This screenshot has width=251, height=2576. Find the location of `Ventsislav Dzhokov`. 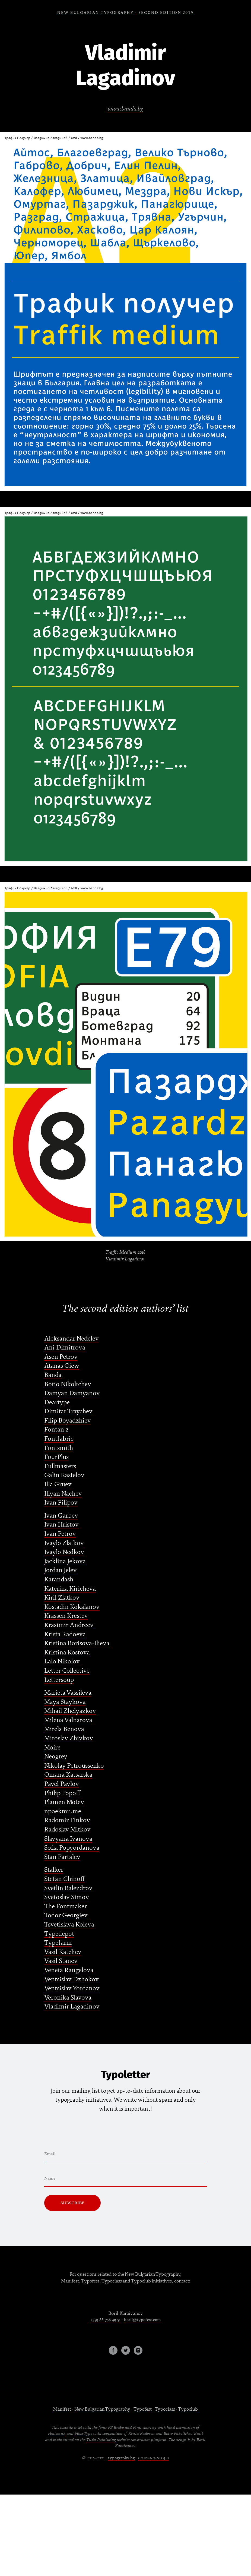

Ventsislav Dzhokov is located at coordinates (71, 1979).